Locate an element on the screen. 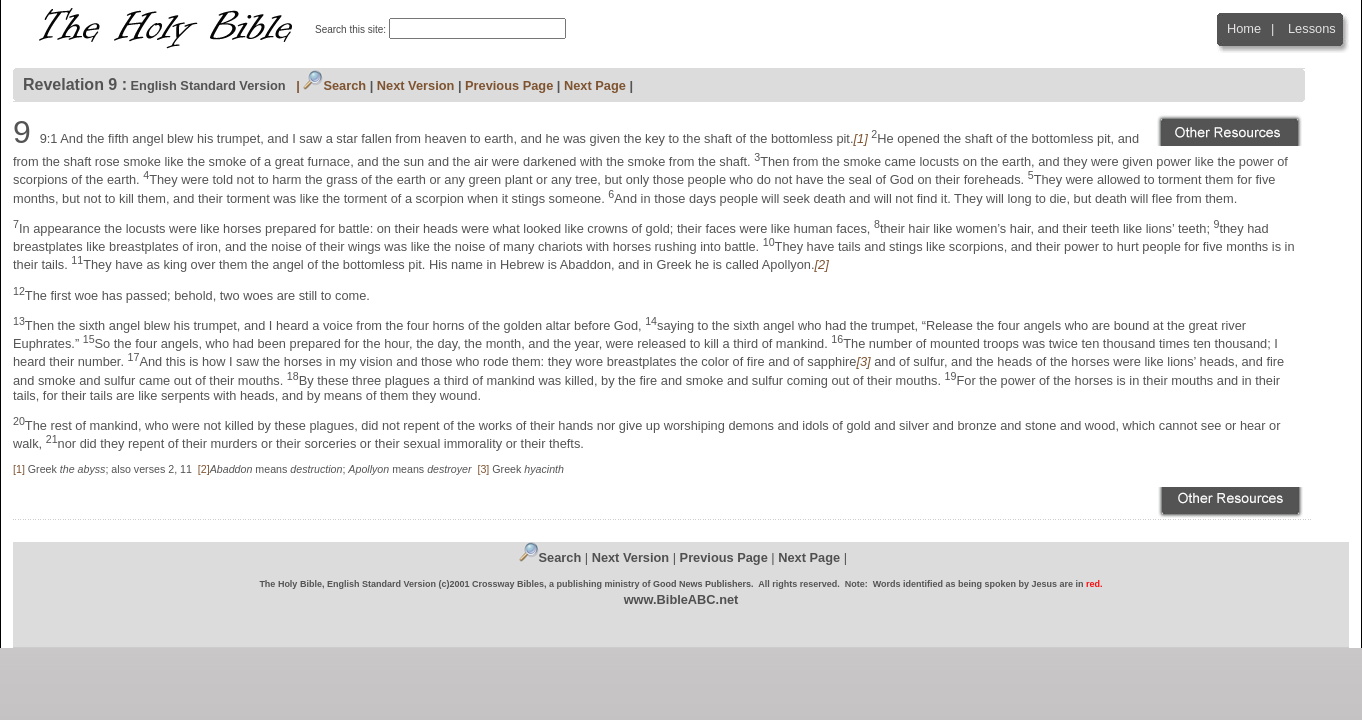 The width and height of the screenshot is (1362, 720). Previous Page is located at coordinates (509, 85).